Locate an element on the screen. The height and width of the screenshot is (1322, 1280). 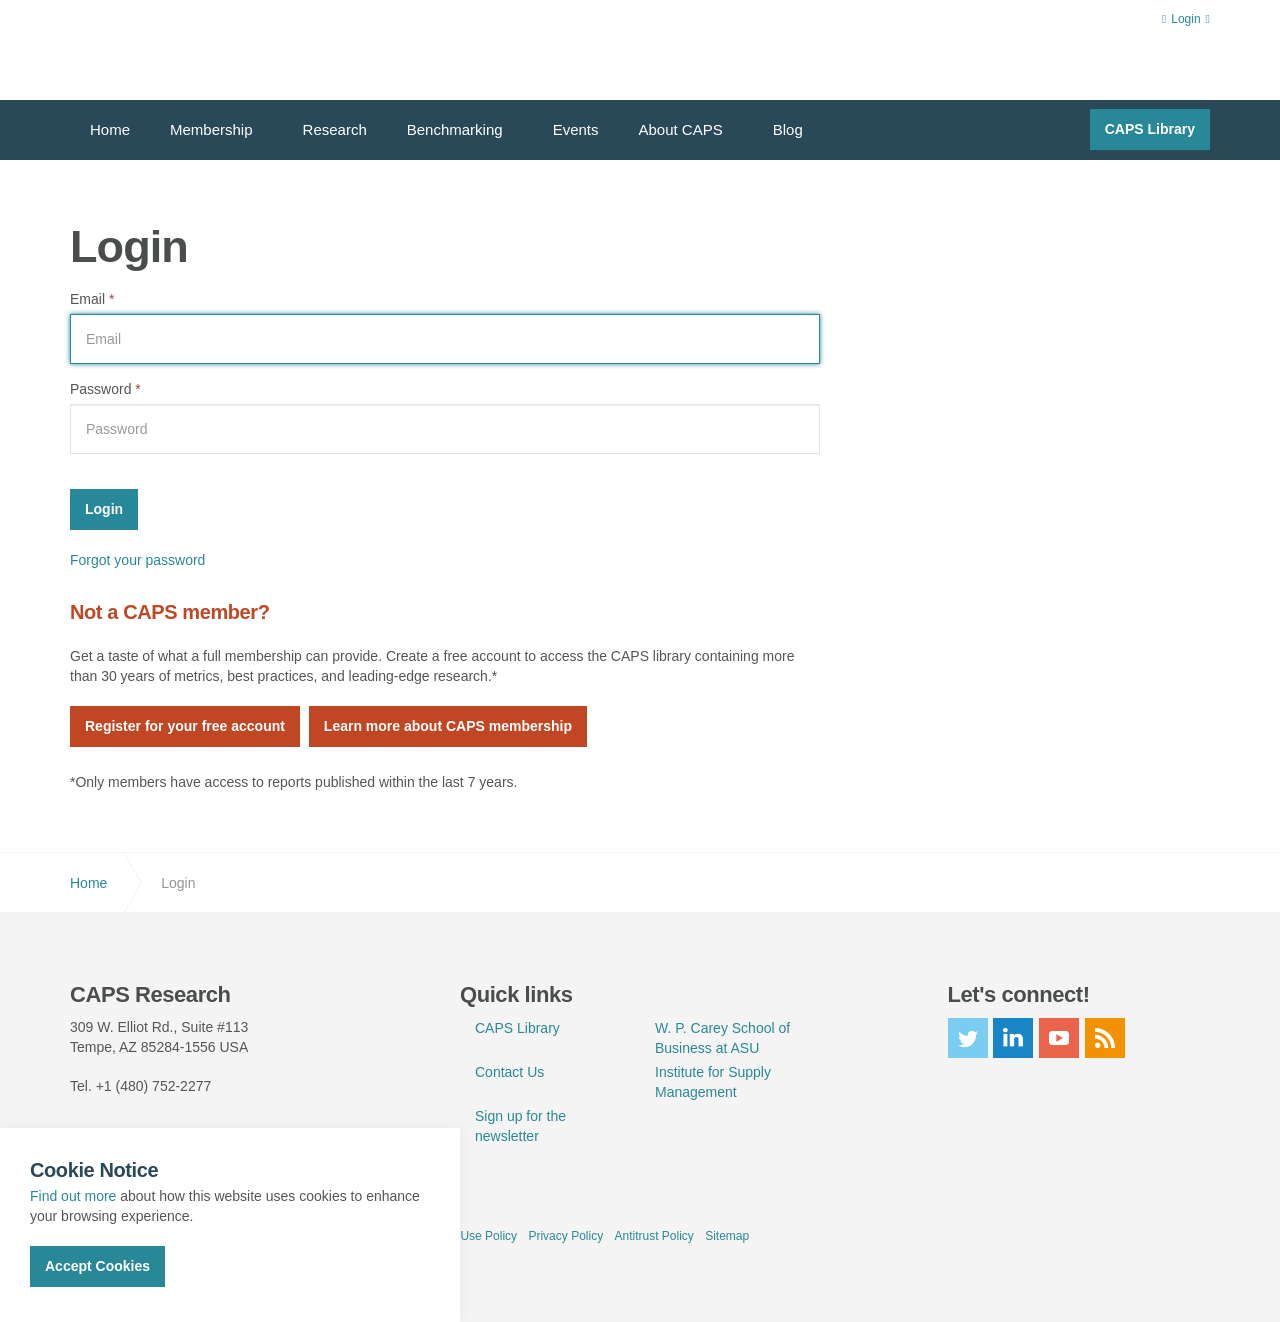
Login [button] is located at coordinates (1186, 19).